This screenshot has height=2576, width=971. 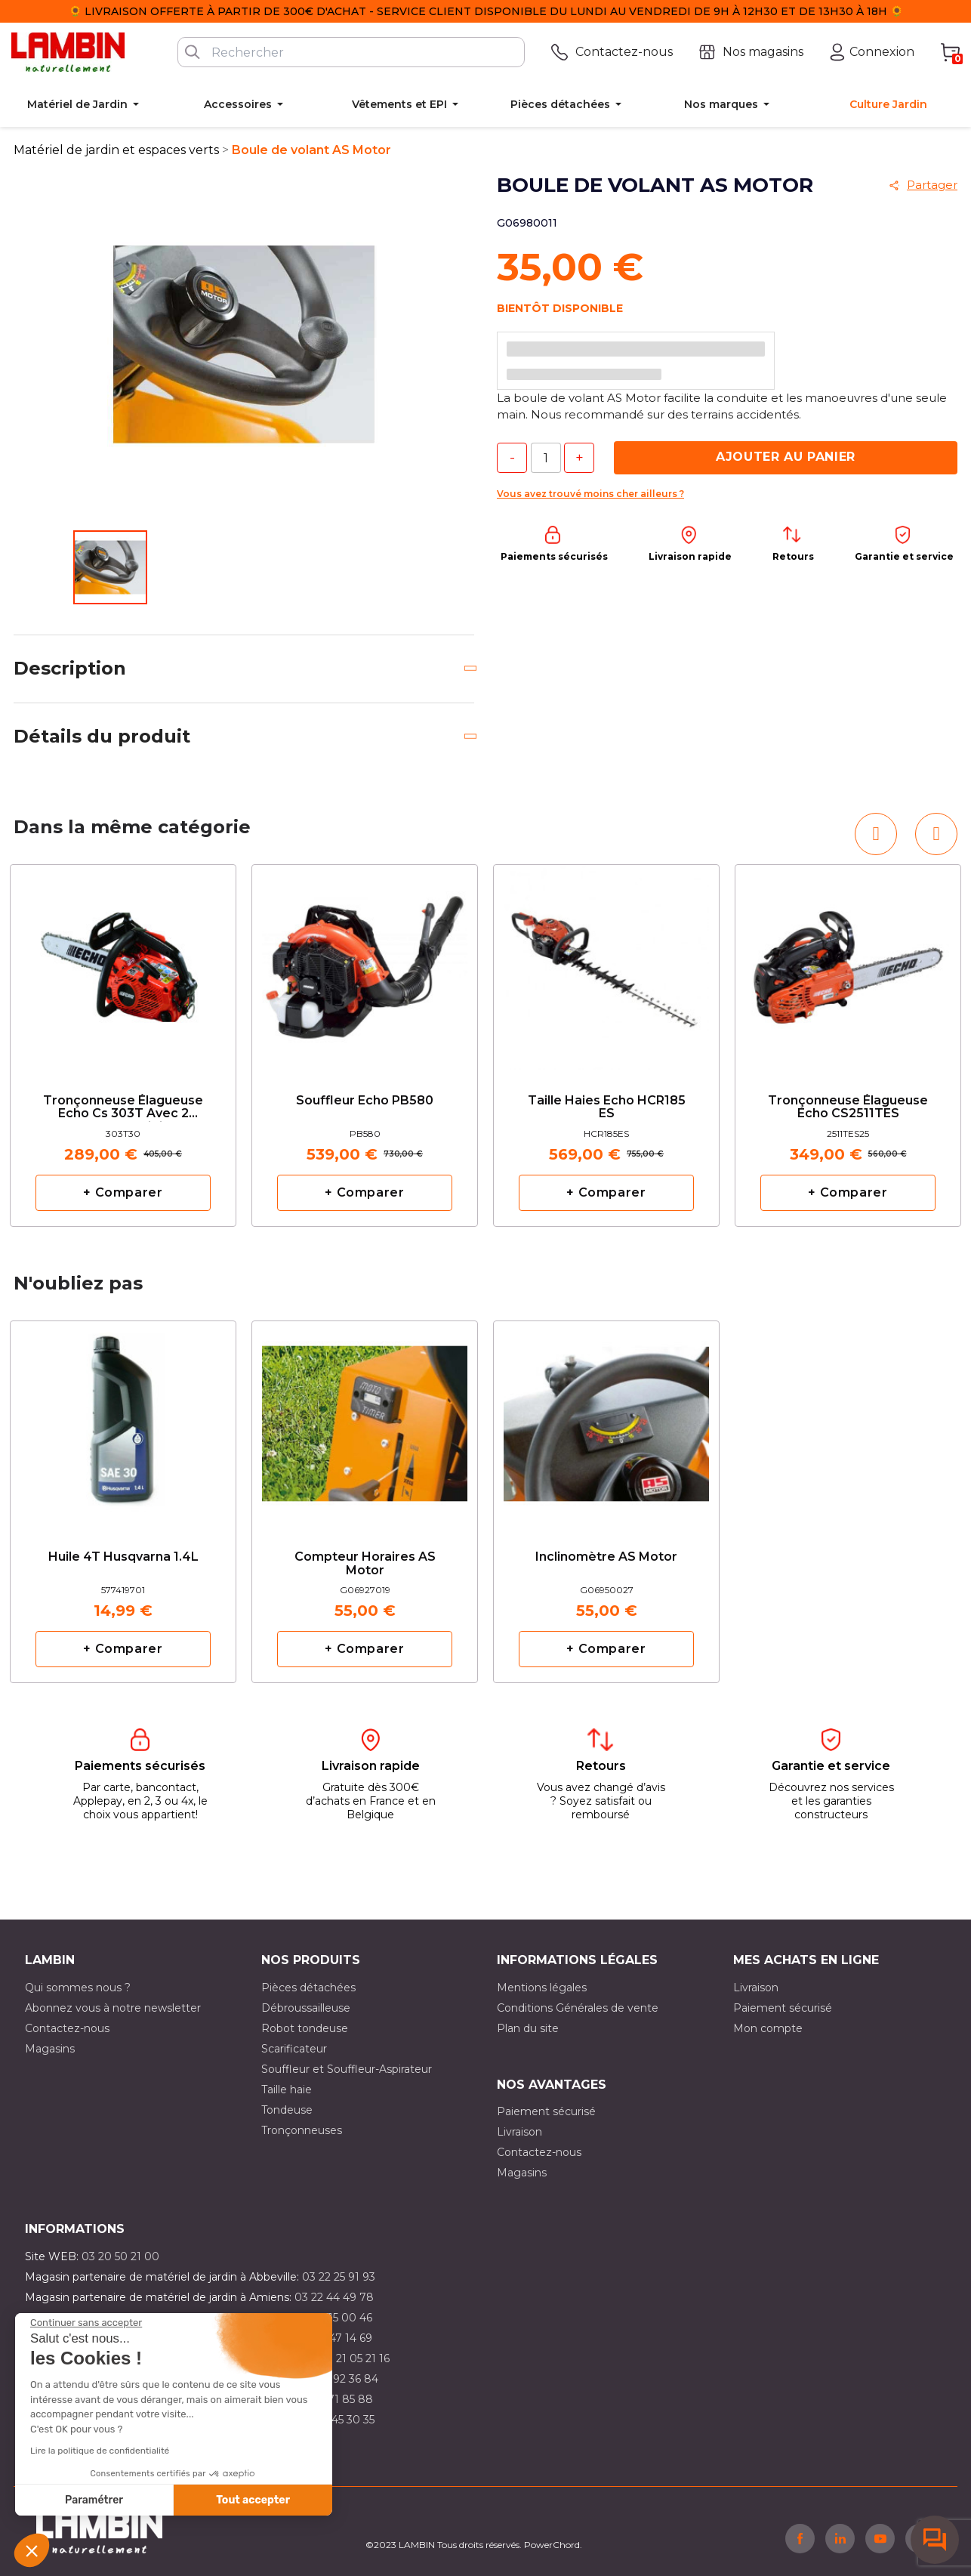 I want to click on 03 21 05 21 16, so click(x=354, y=2358).